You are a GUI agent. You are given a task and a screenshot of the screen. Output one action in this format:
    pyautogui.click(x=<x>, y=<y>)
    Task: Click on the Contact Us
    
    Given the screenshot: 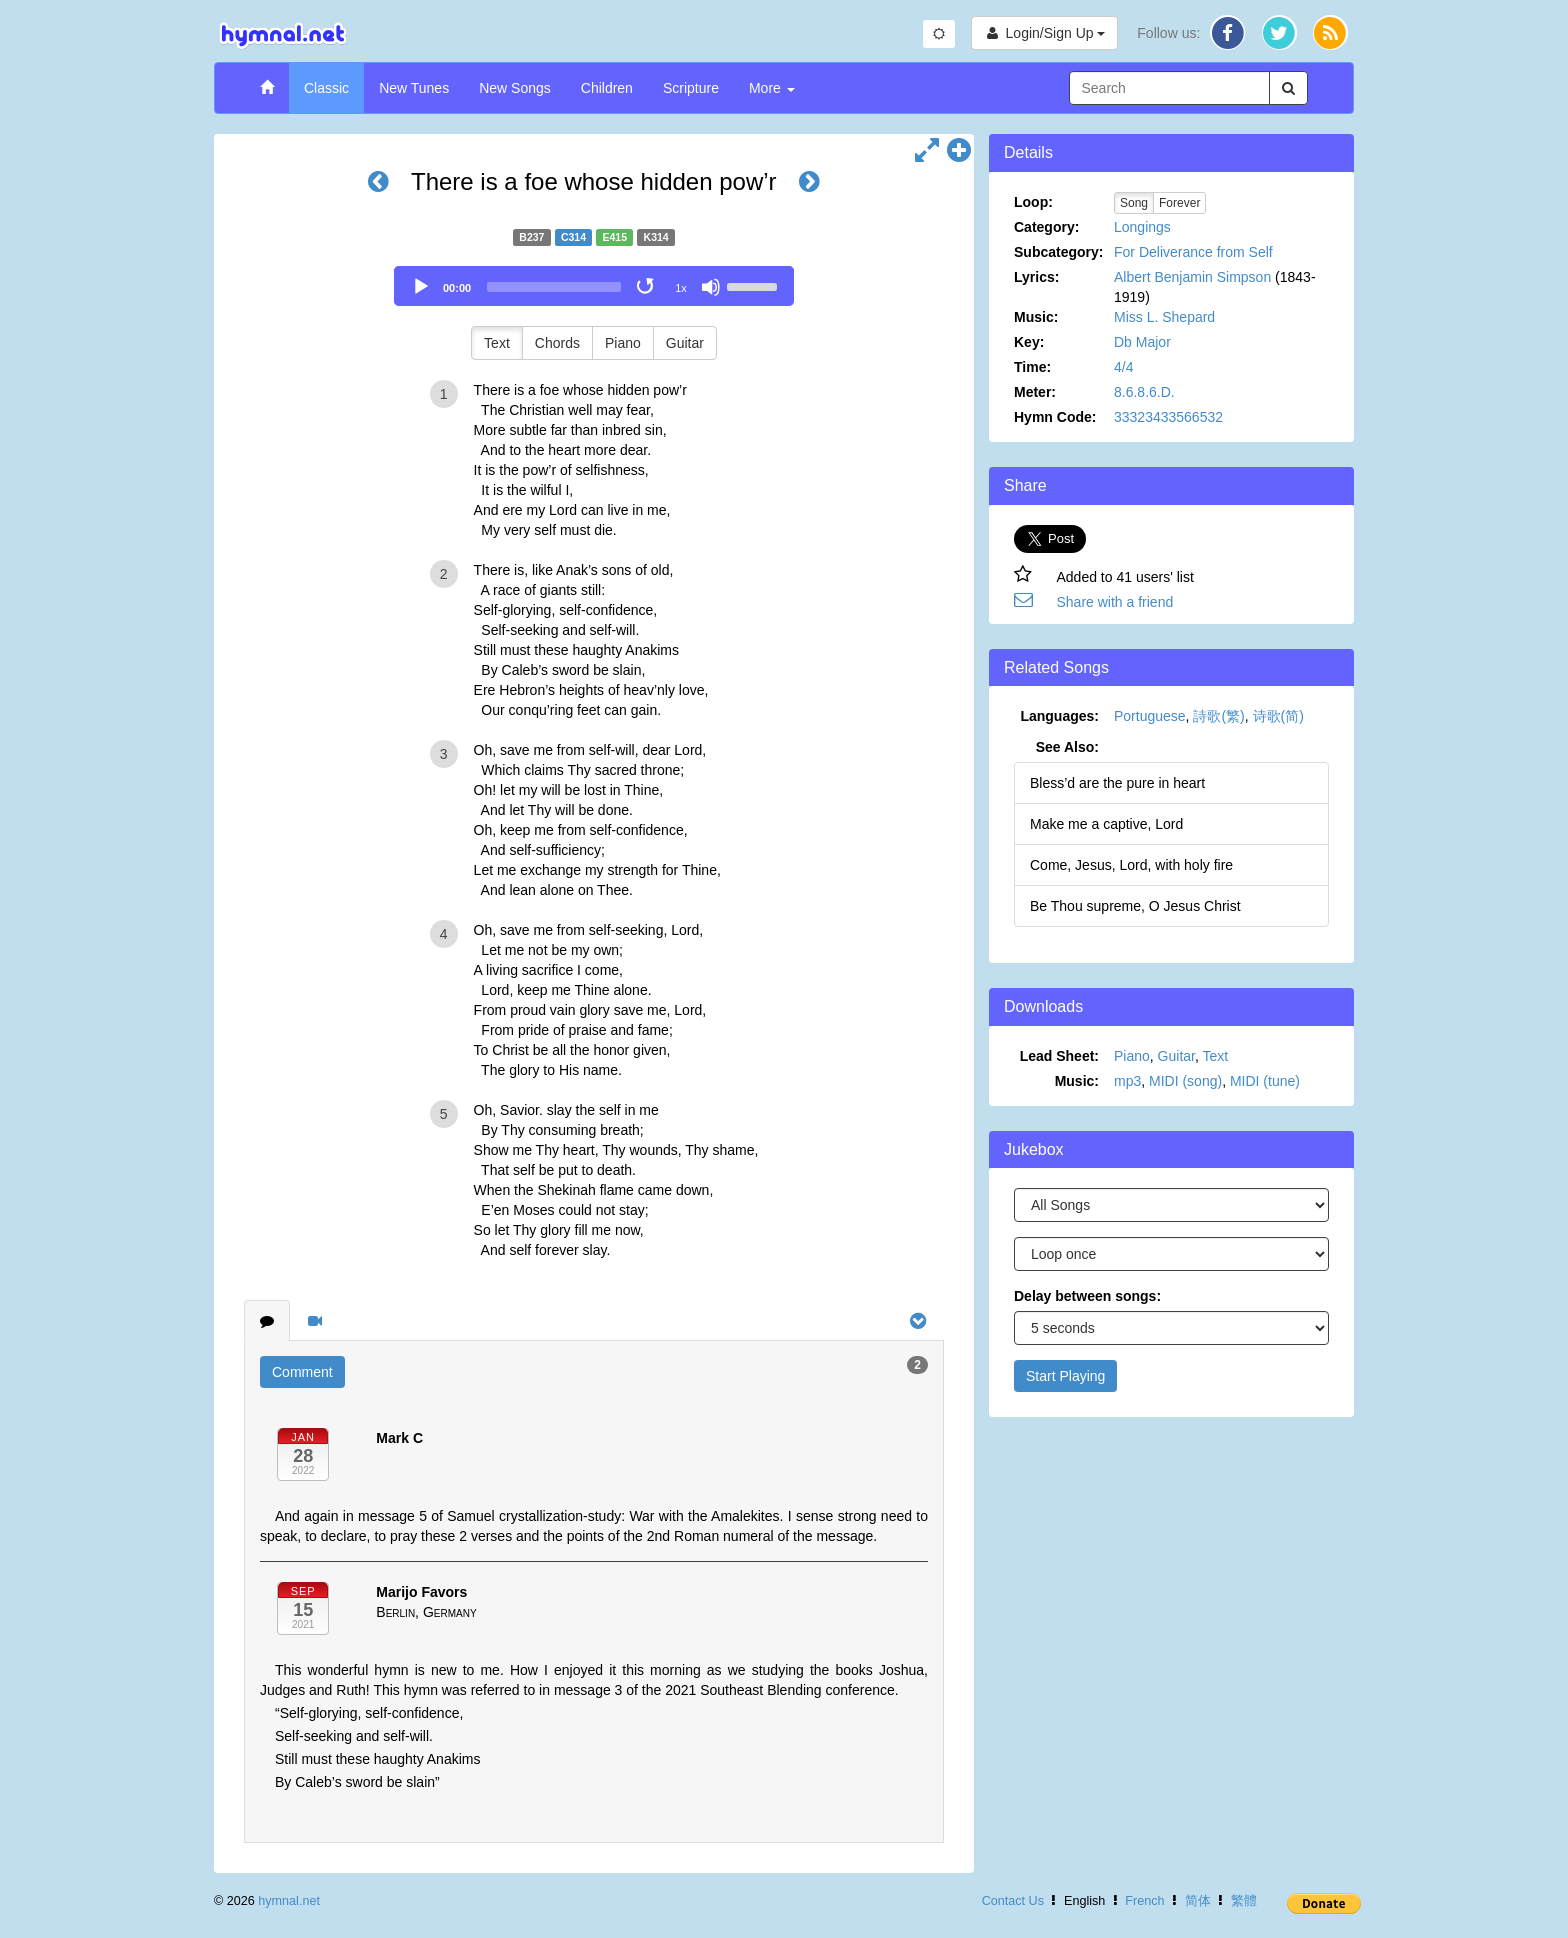 What is the action you would take?
    pyautogui.click(x=1013, y=1901)
    